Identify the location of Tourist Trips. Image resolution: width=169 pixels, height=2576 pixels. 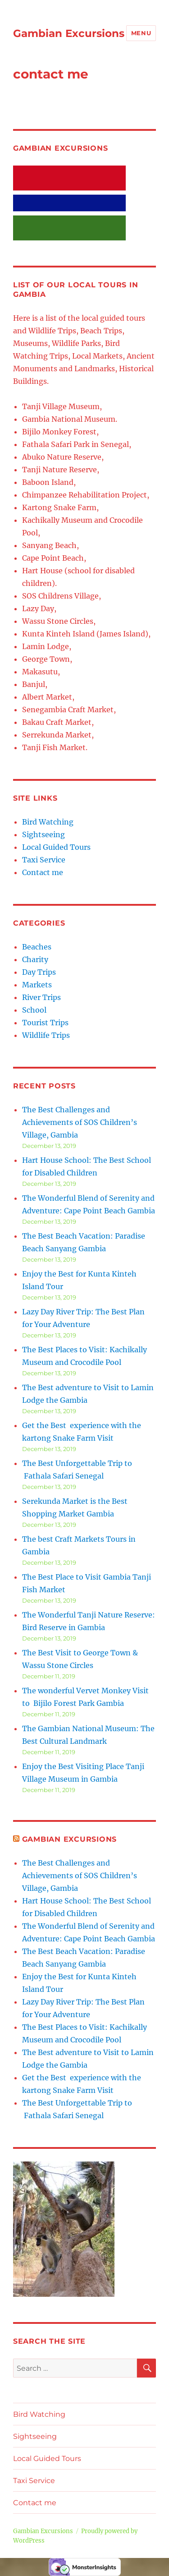
(45, 1022).